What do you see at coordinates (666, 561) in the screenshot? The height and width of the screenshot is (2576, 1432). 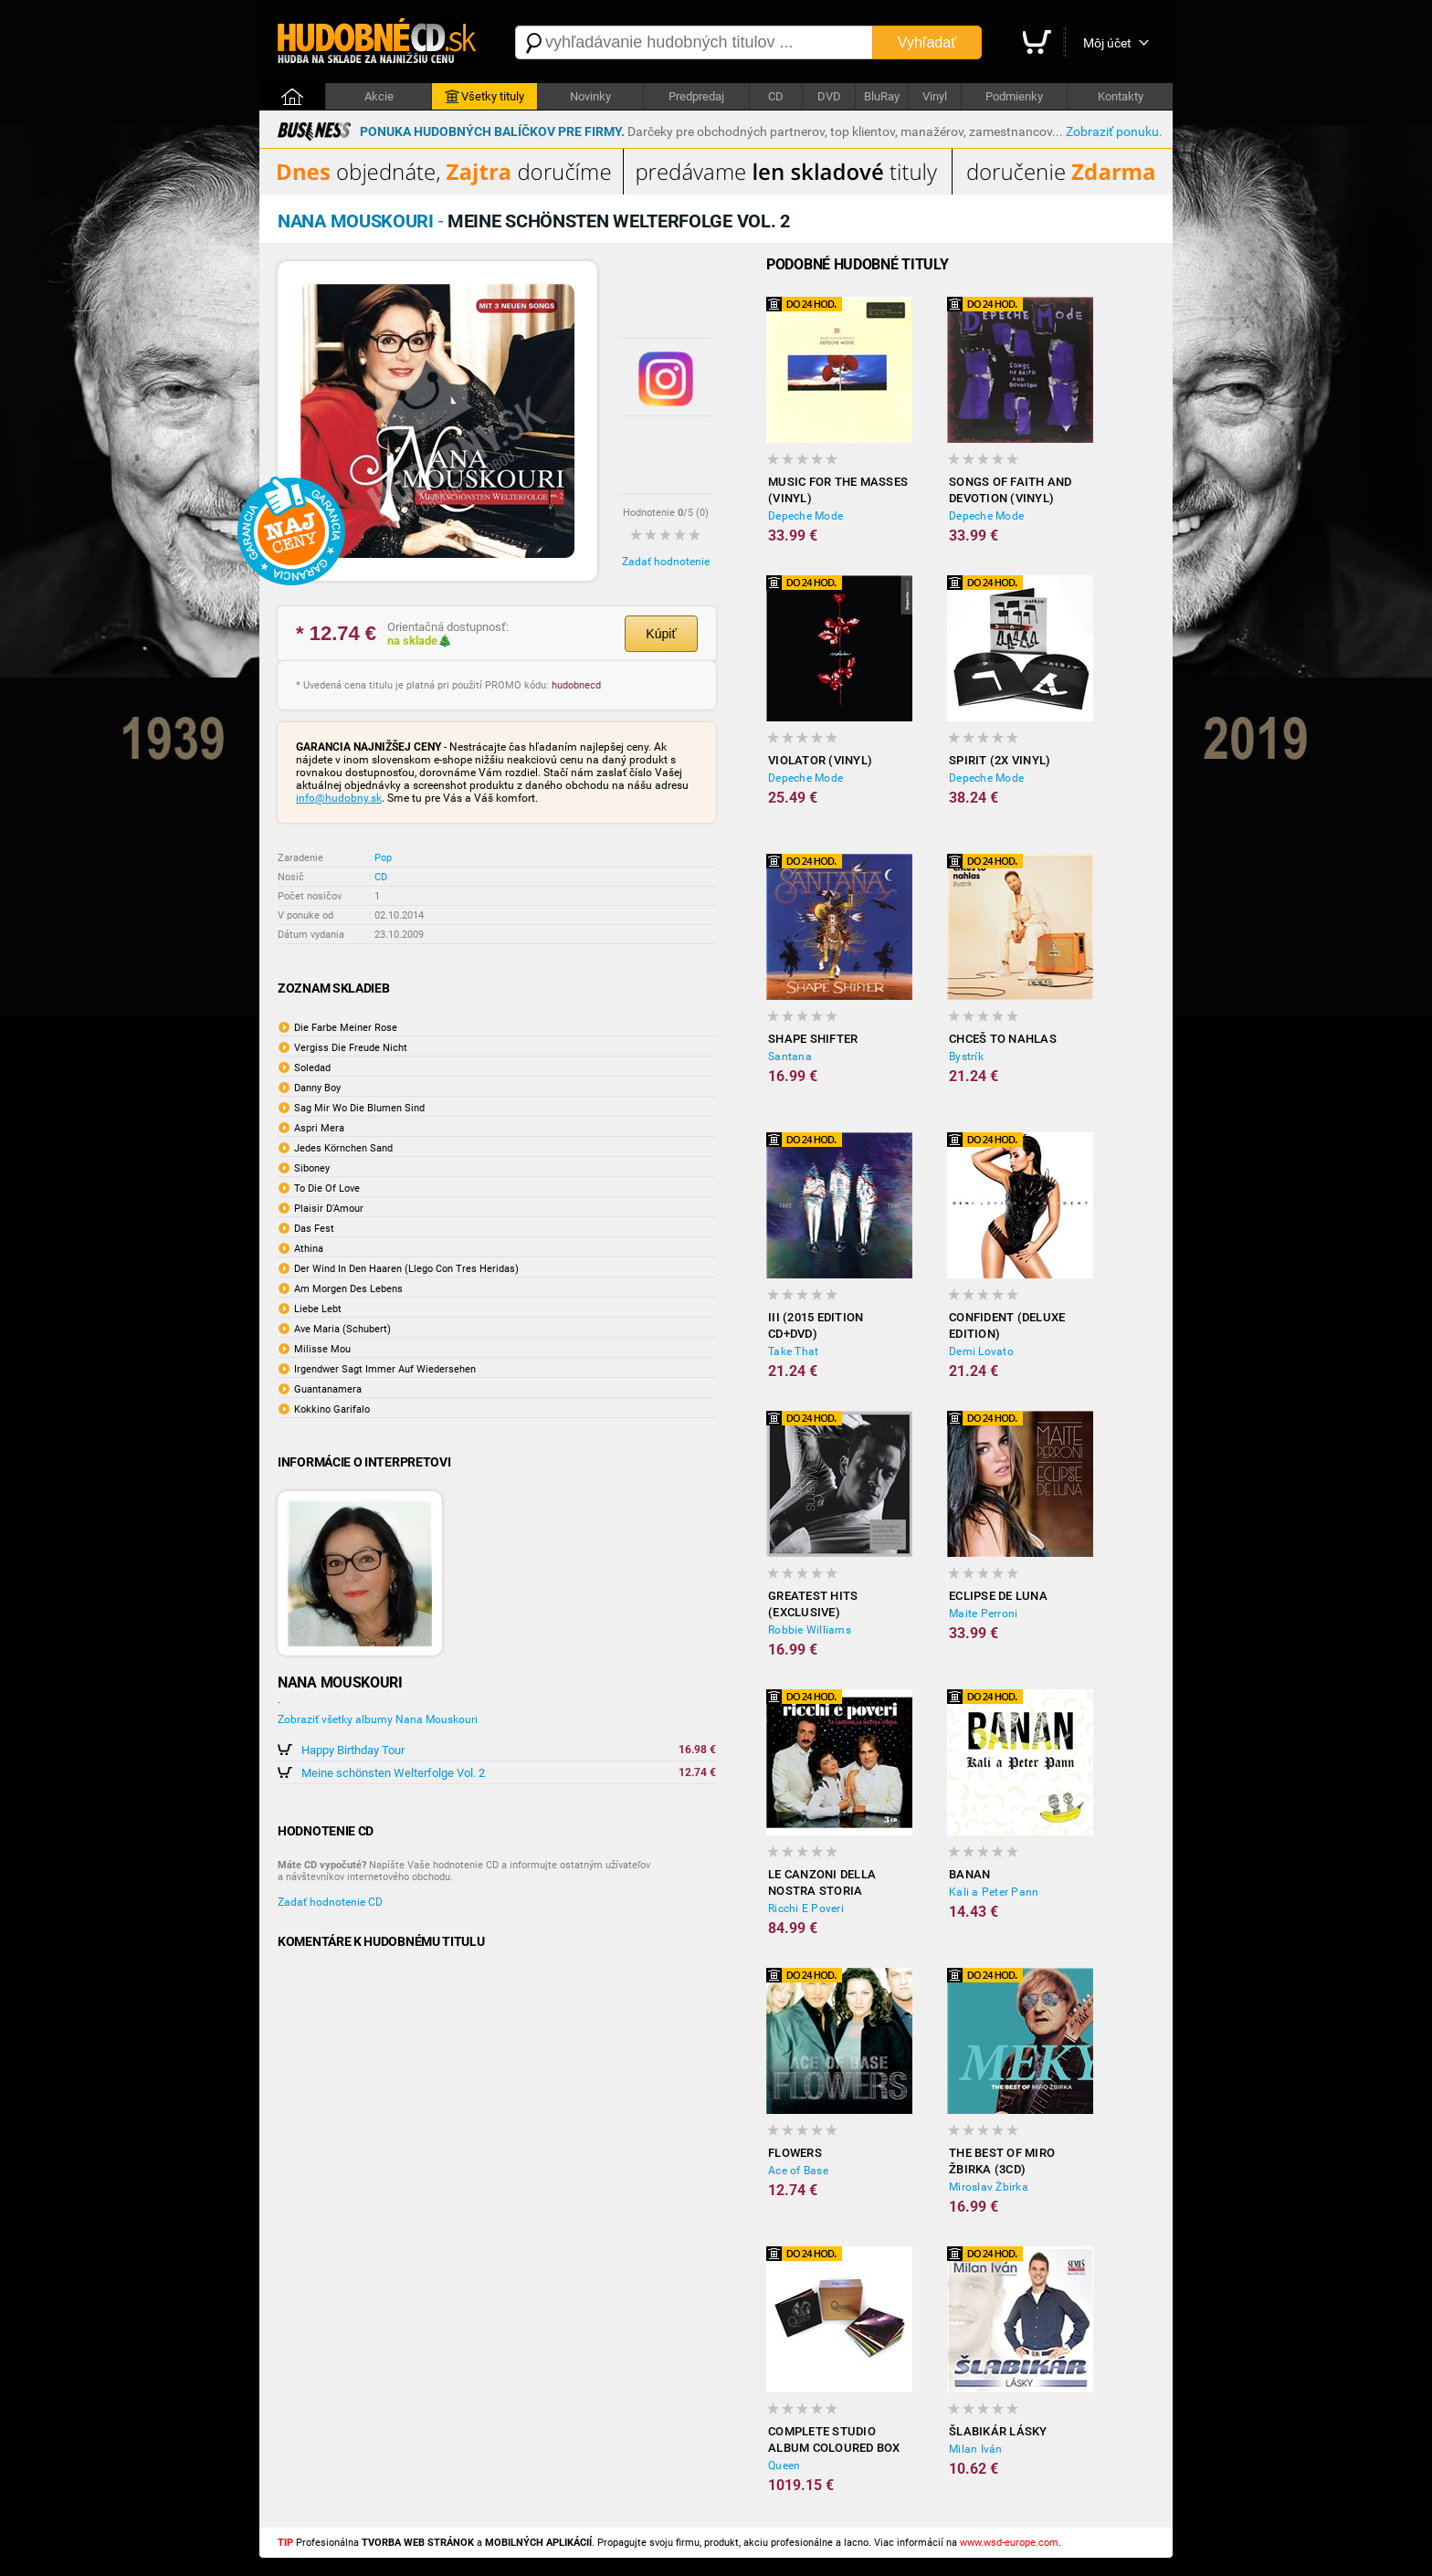 I see `Zadať hodnotenie` at bounding box center [666, 561].